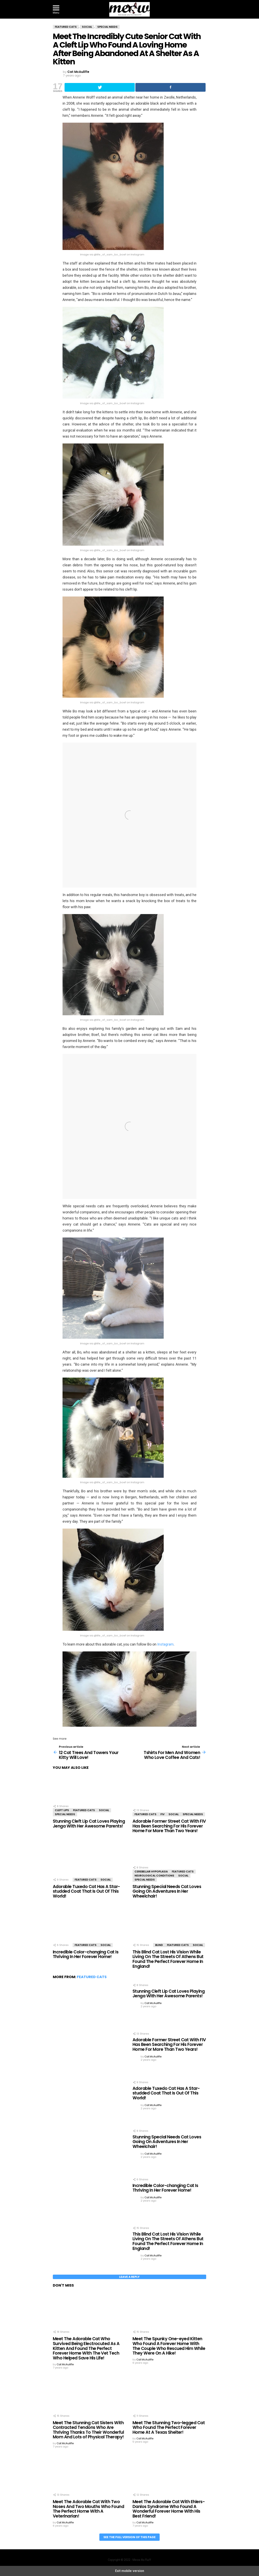  Describe the element at coordinates (159, 1945) in the screenshot. I see `Blind` at that location.